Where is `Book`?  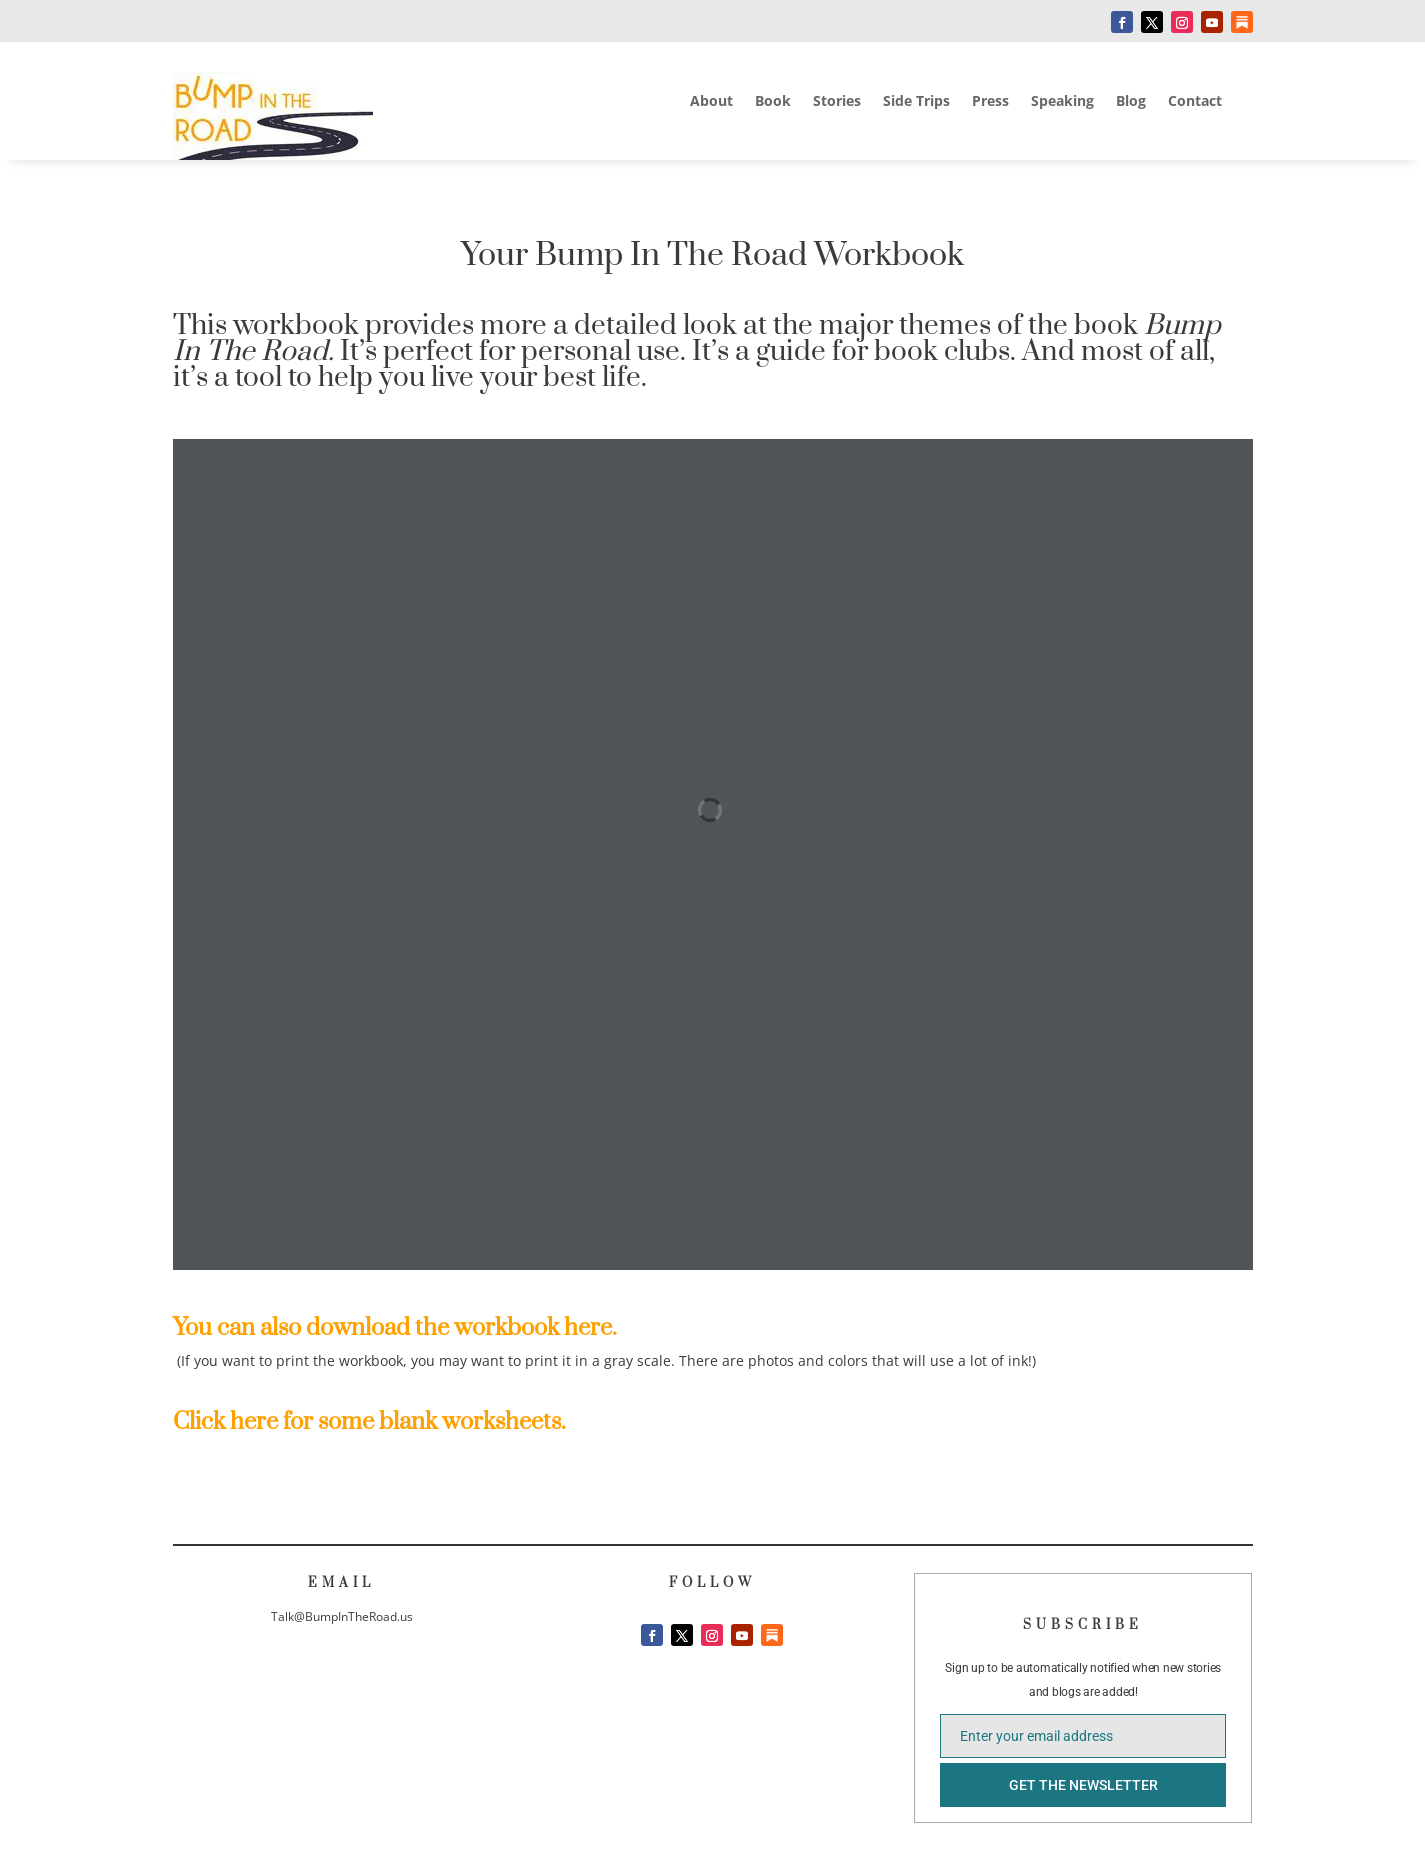
Book is located at coordinates (773, 102).